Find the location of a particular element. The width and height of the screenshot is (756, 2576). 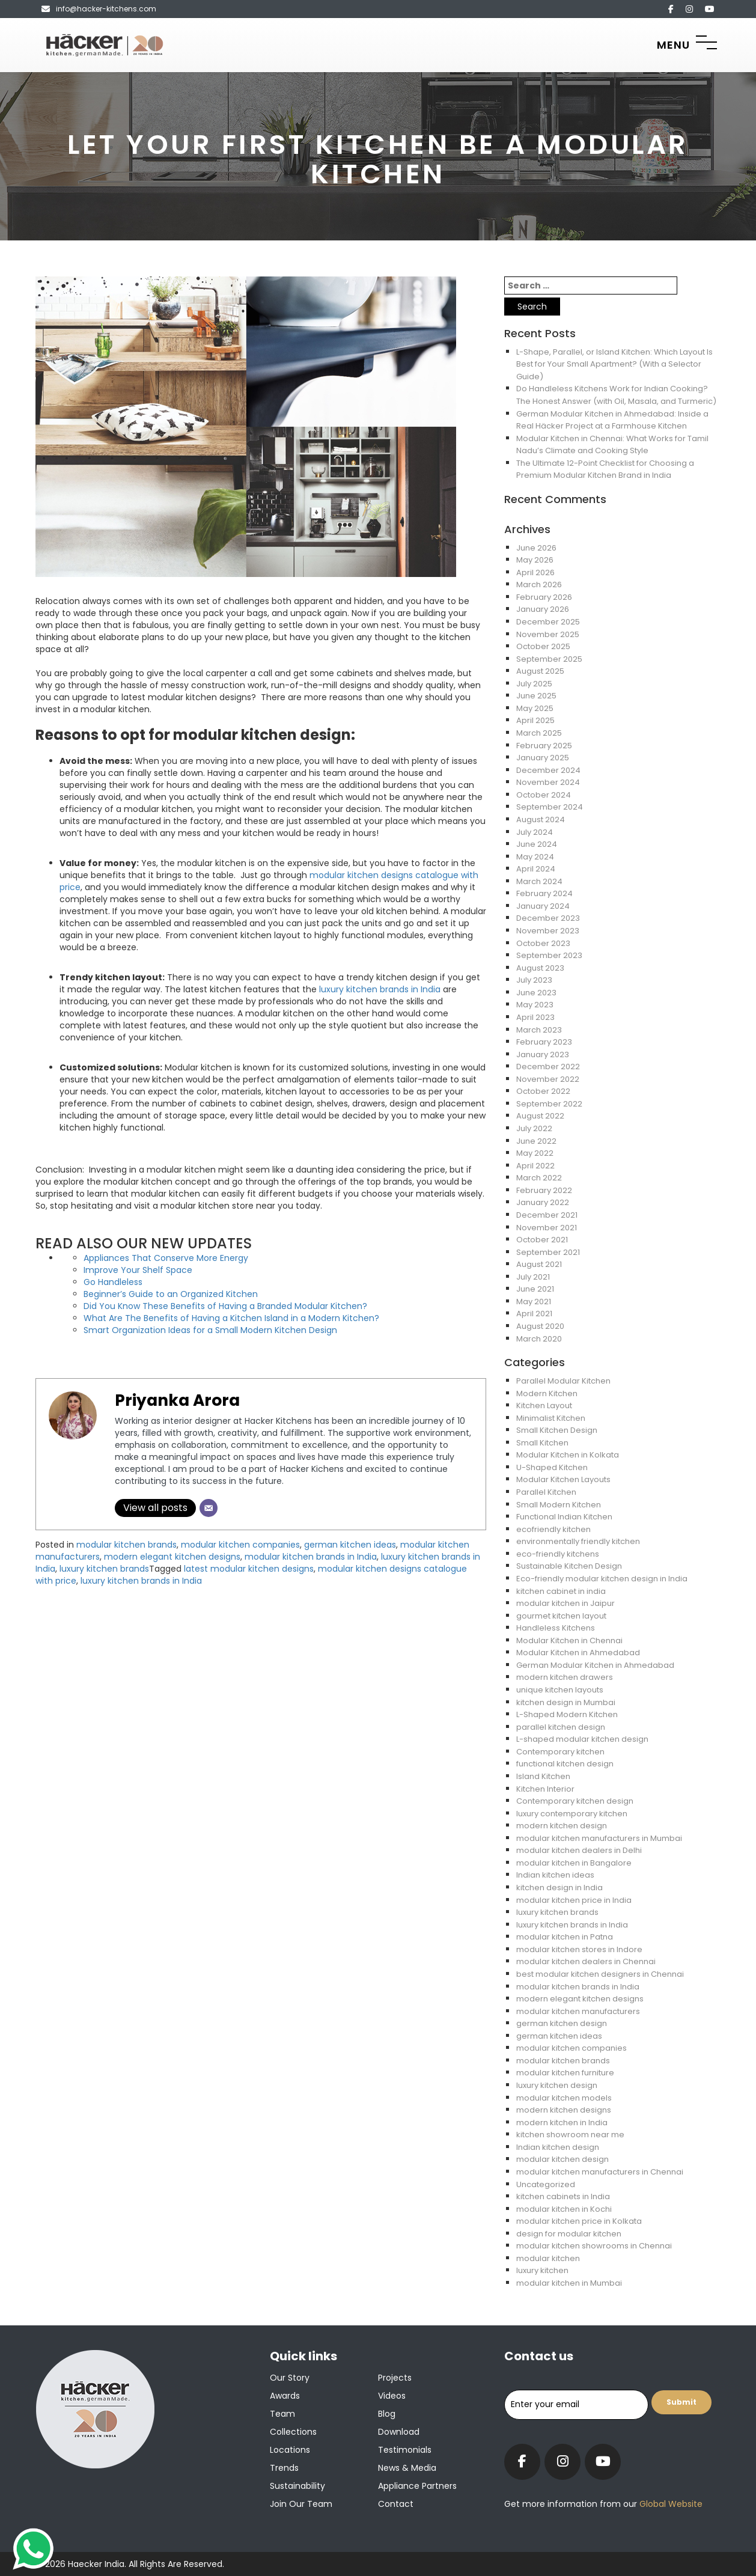

unique kitchen layouts is located at coordinates (559, 1689).